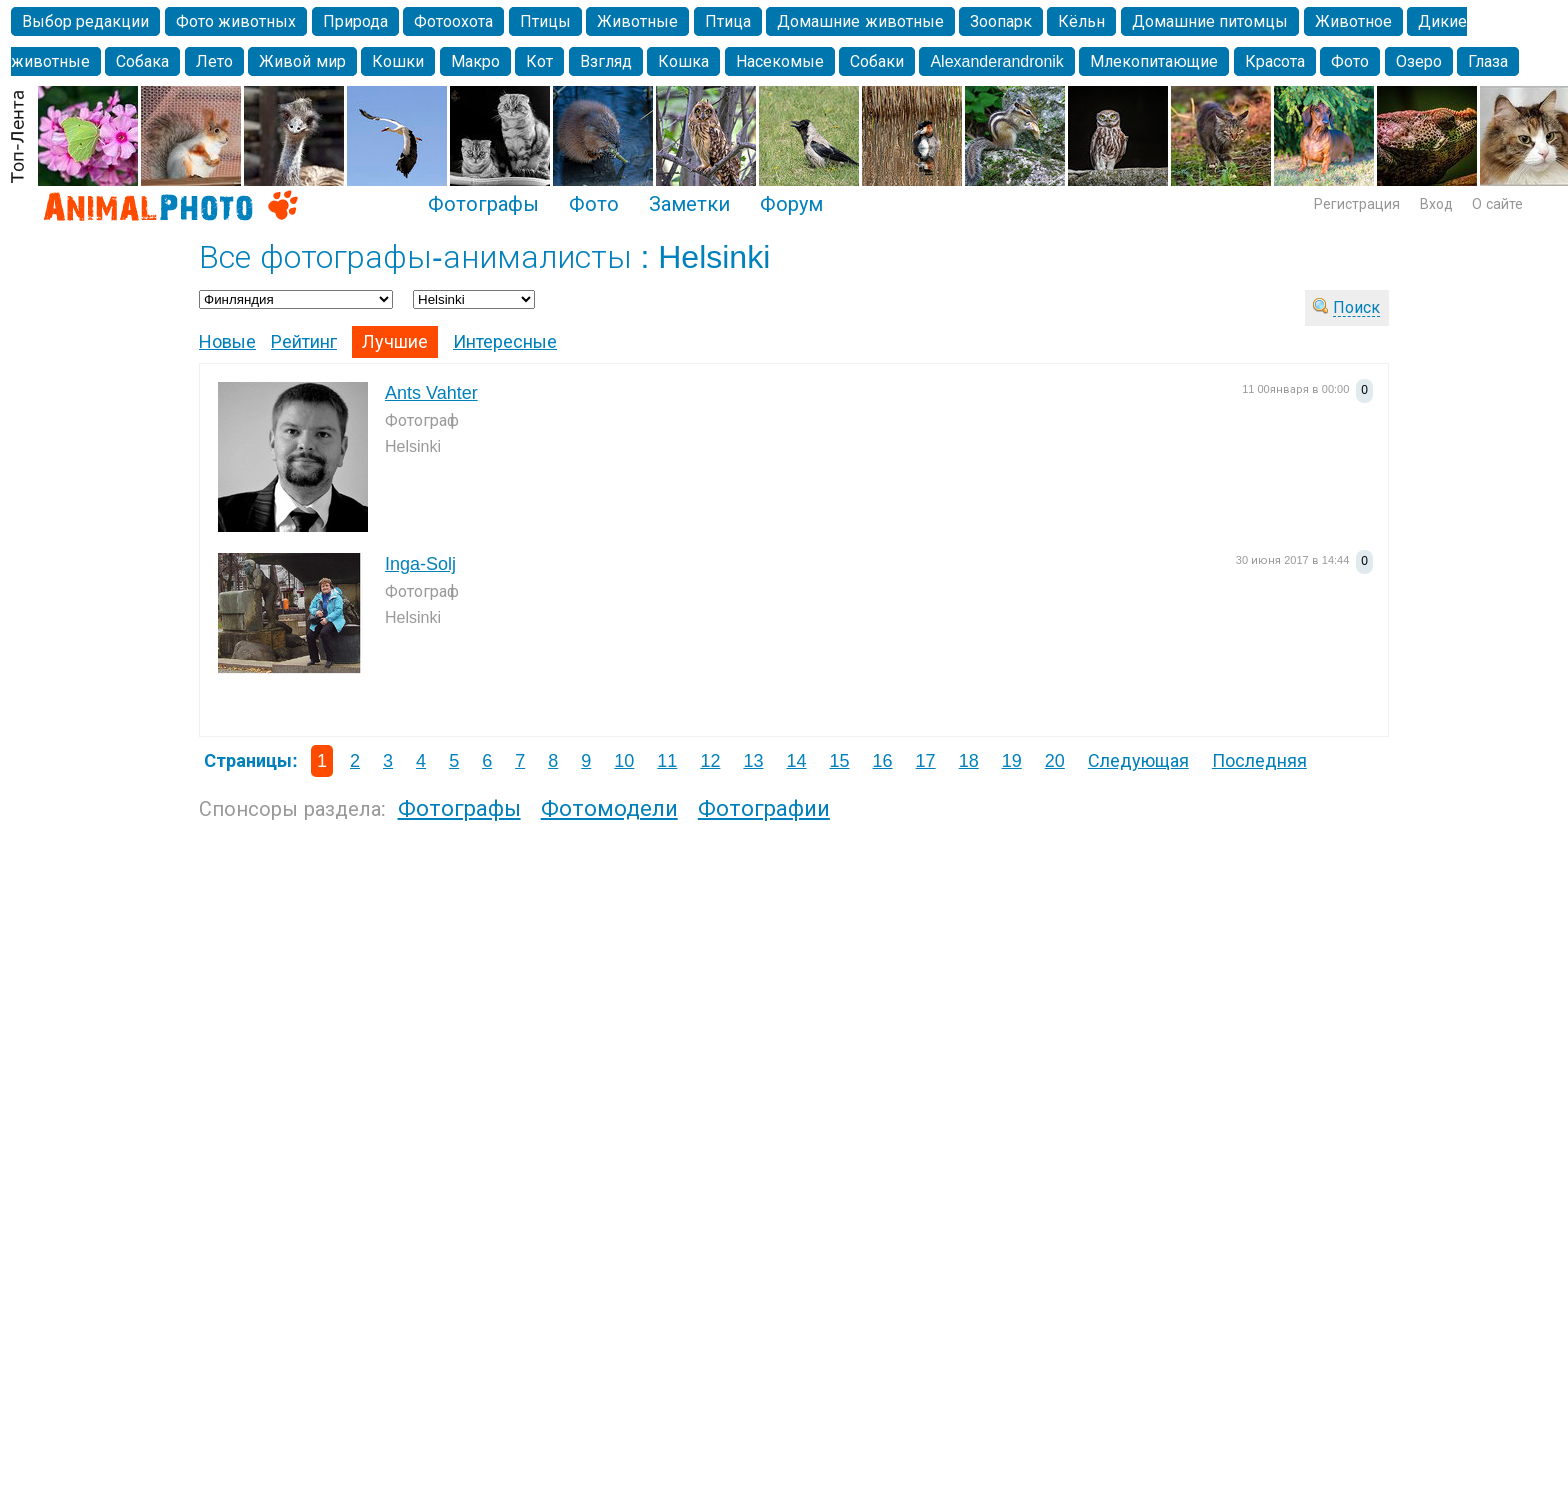 This screenshot has width=1568, height=1491. I want to click on Кёльн, so click(1081, 21).